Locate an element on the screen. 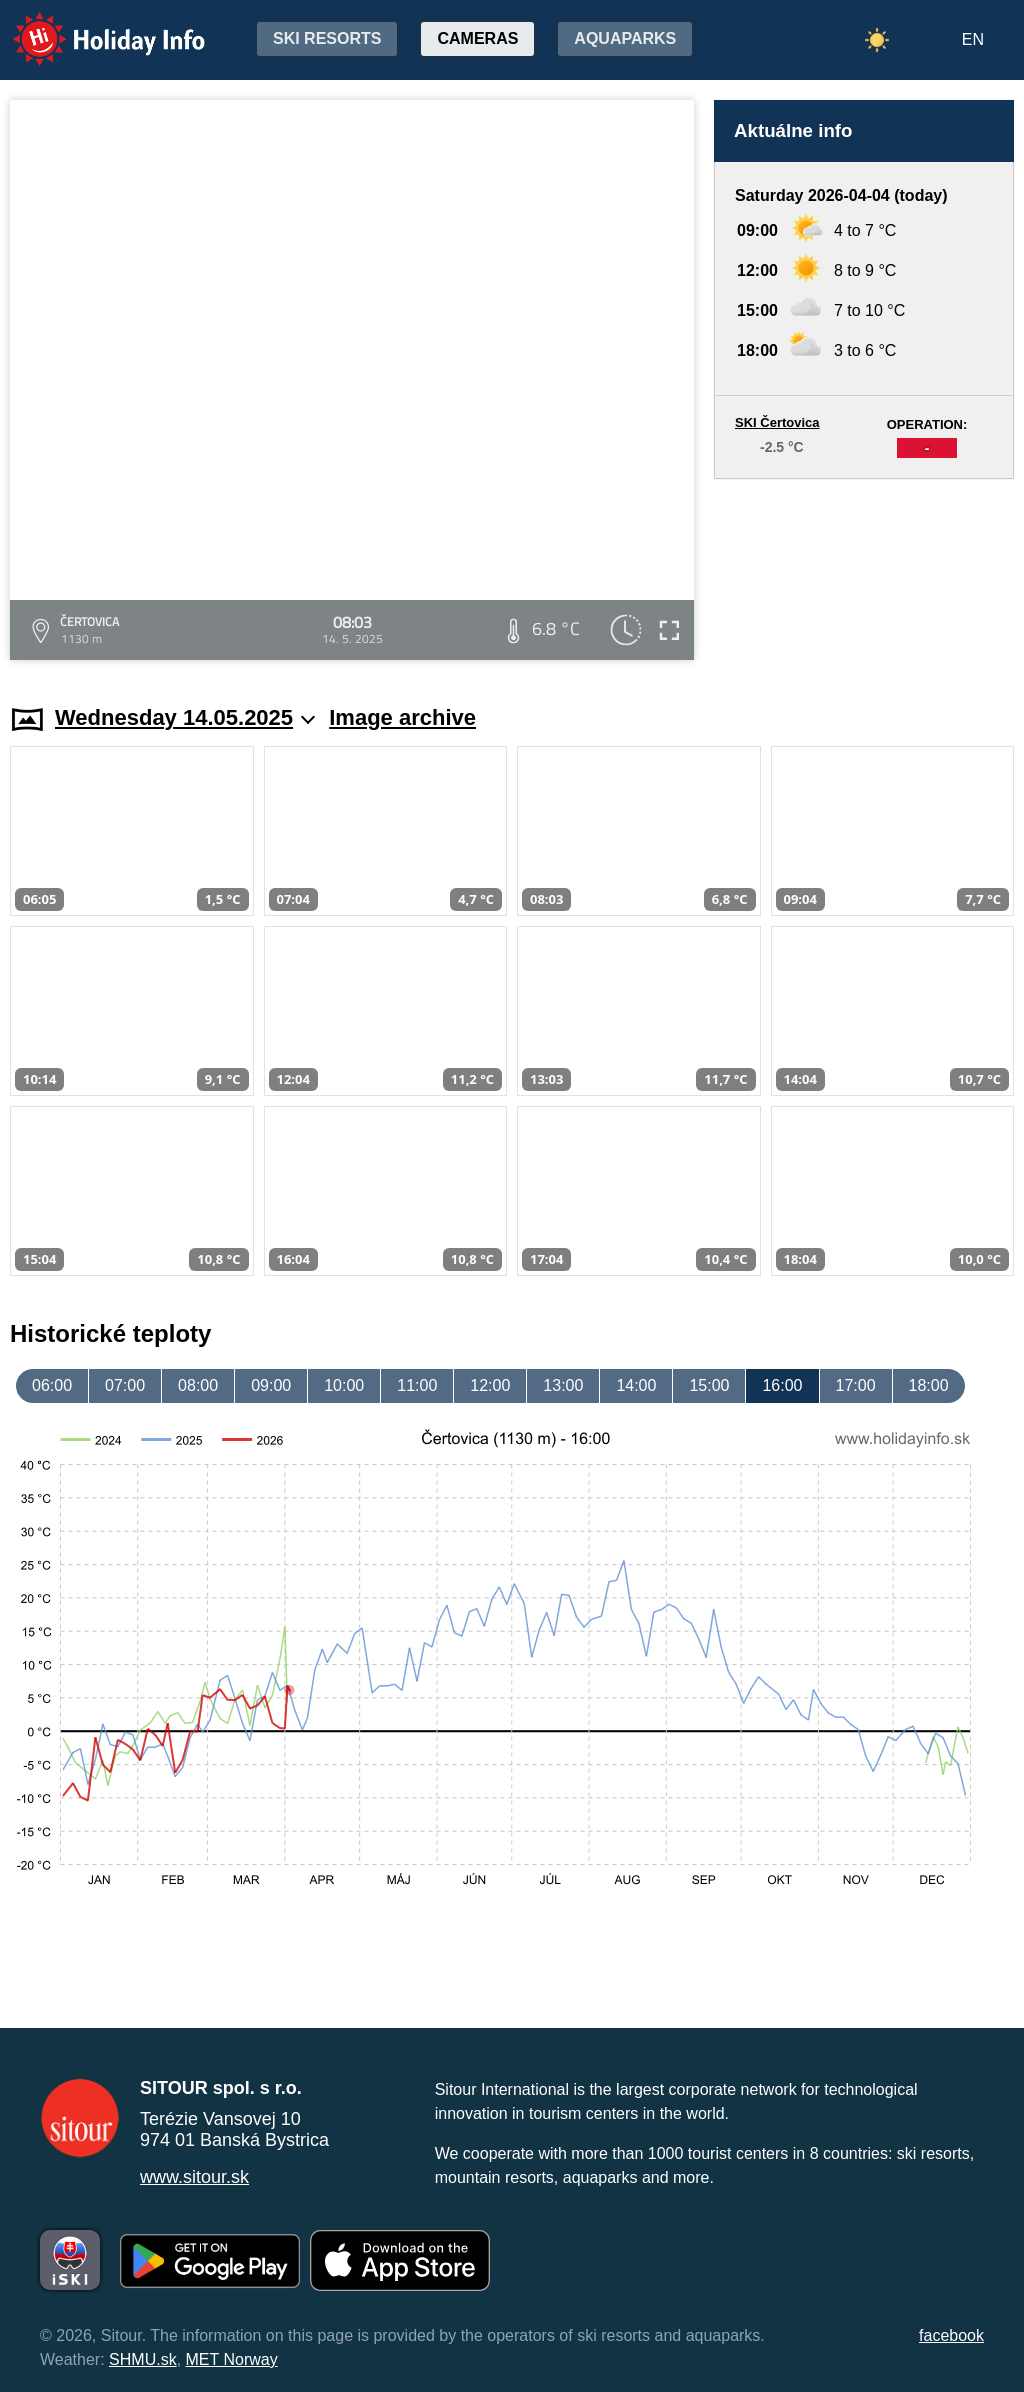 This screenshot has width=1024, height=2392. Wednesday 14.05.2025 is located at coordinates (185, 717).